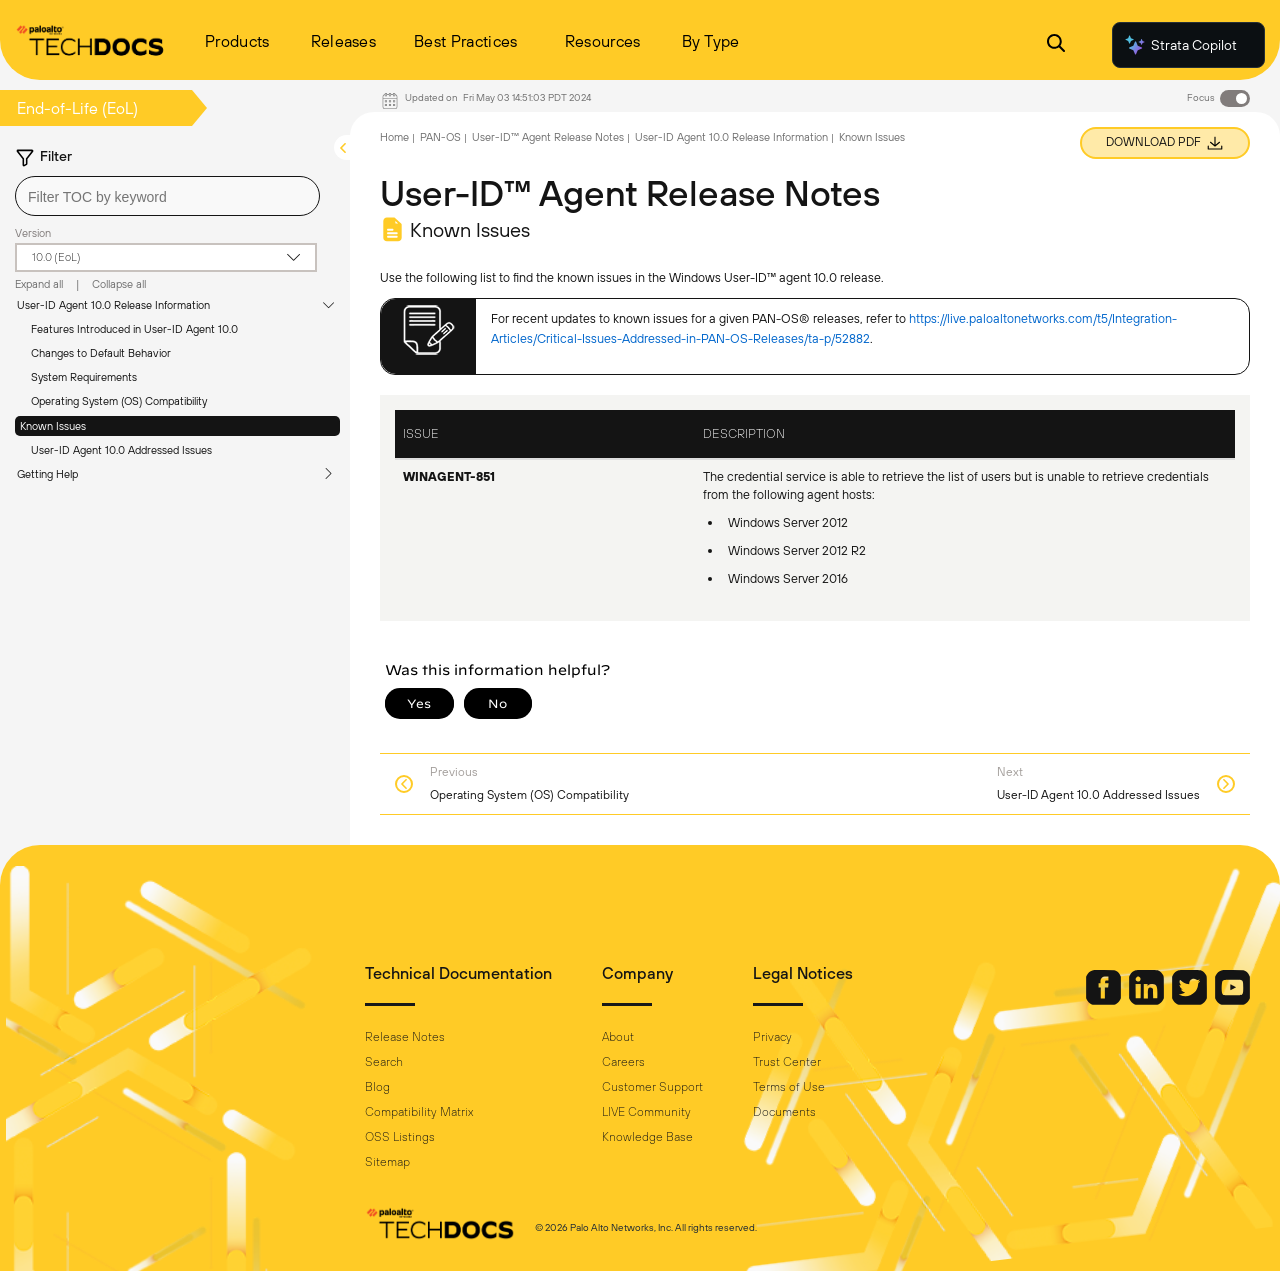  What do you see at coordinates (784, 1112) in the screenshot?
I see `Documents` at bounding box center [784, 1112].